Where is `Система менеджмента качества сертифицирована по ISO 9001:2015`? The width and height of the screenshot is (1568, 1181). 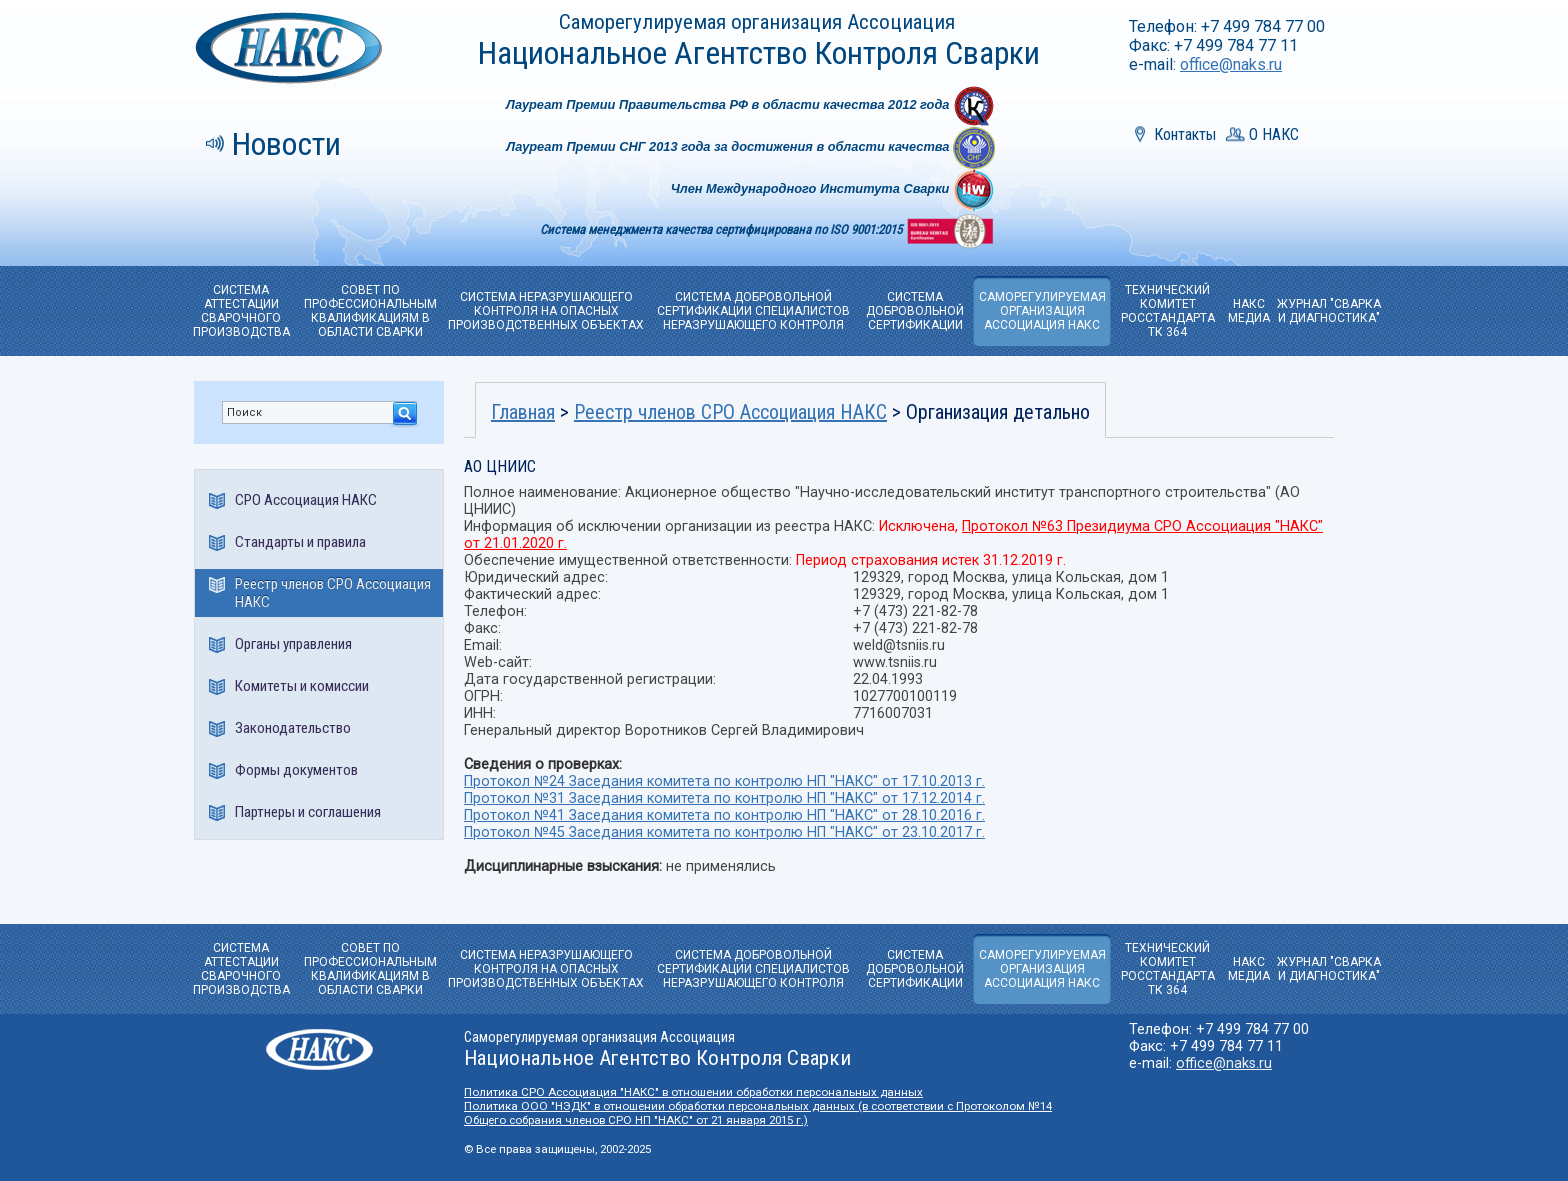
Система менеджмента качества сертифицирована по ISO 9001:2015 is located at coordinates (722, 229).